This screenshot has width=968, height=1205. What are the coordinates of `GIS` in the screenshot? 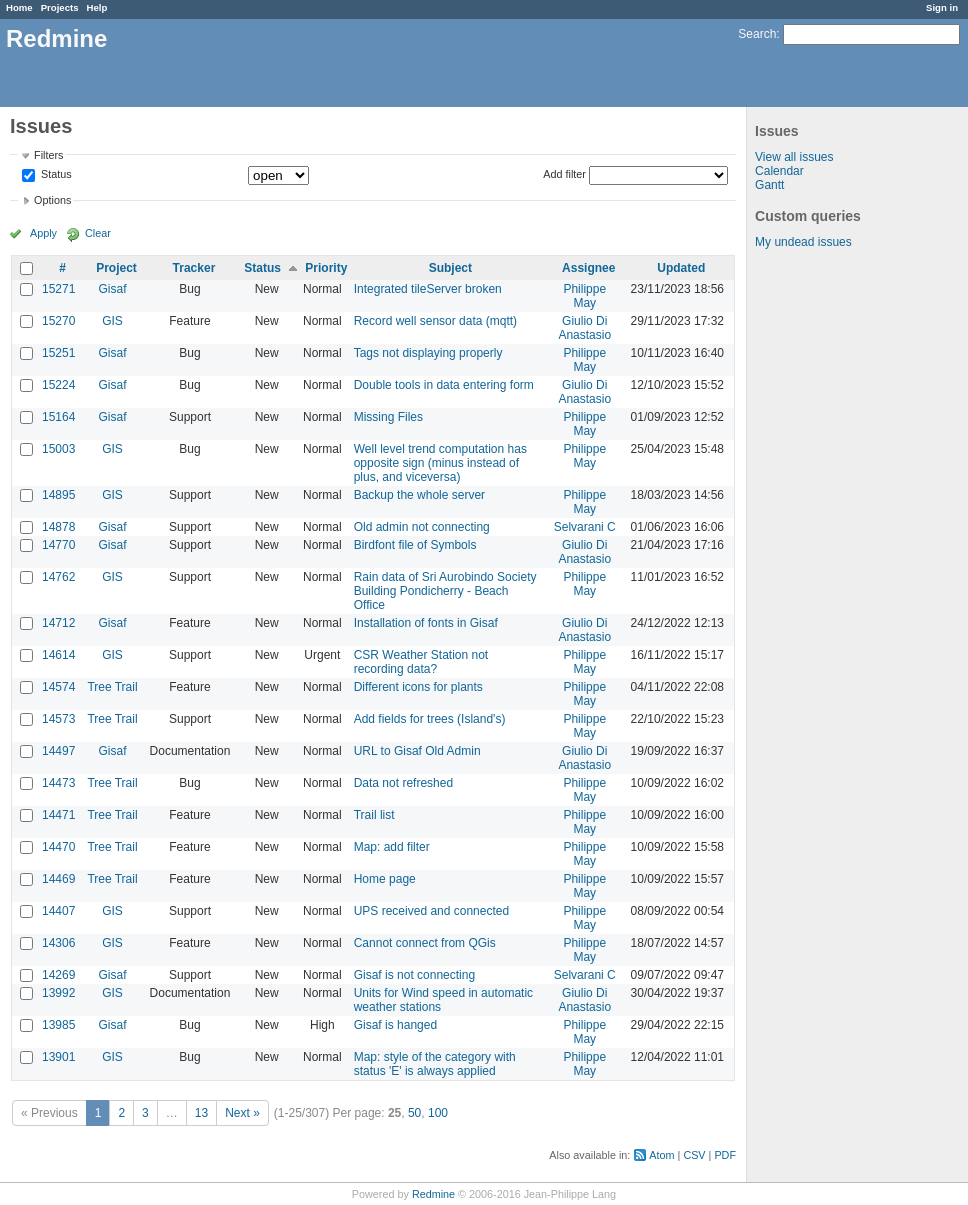 It's located at (112, 321).